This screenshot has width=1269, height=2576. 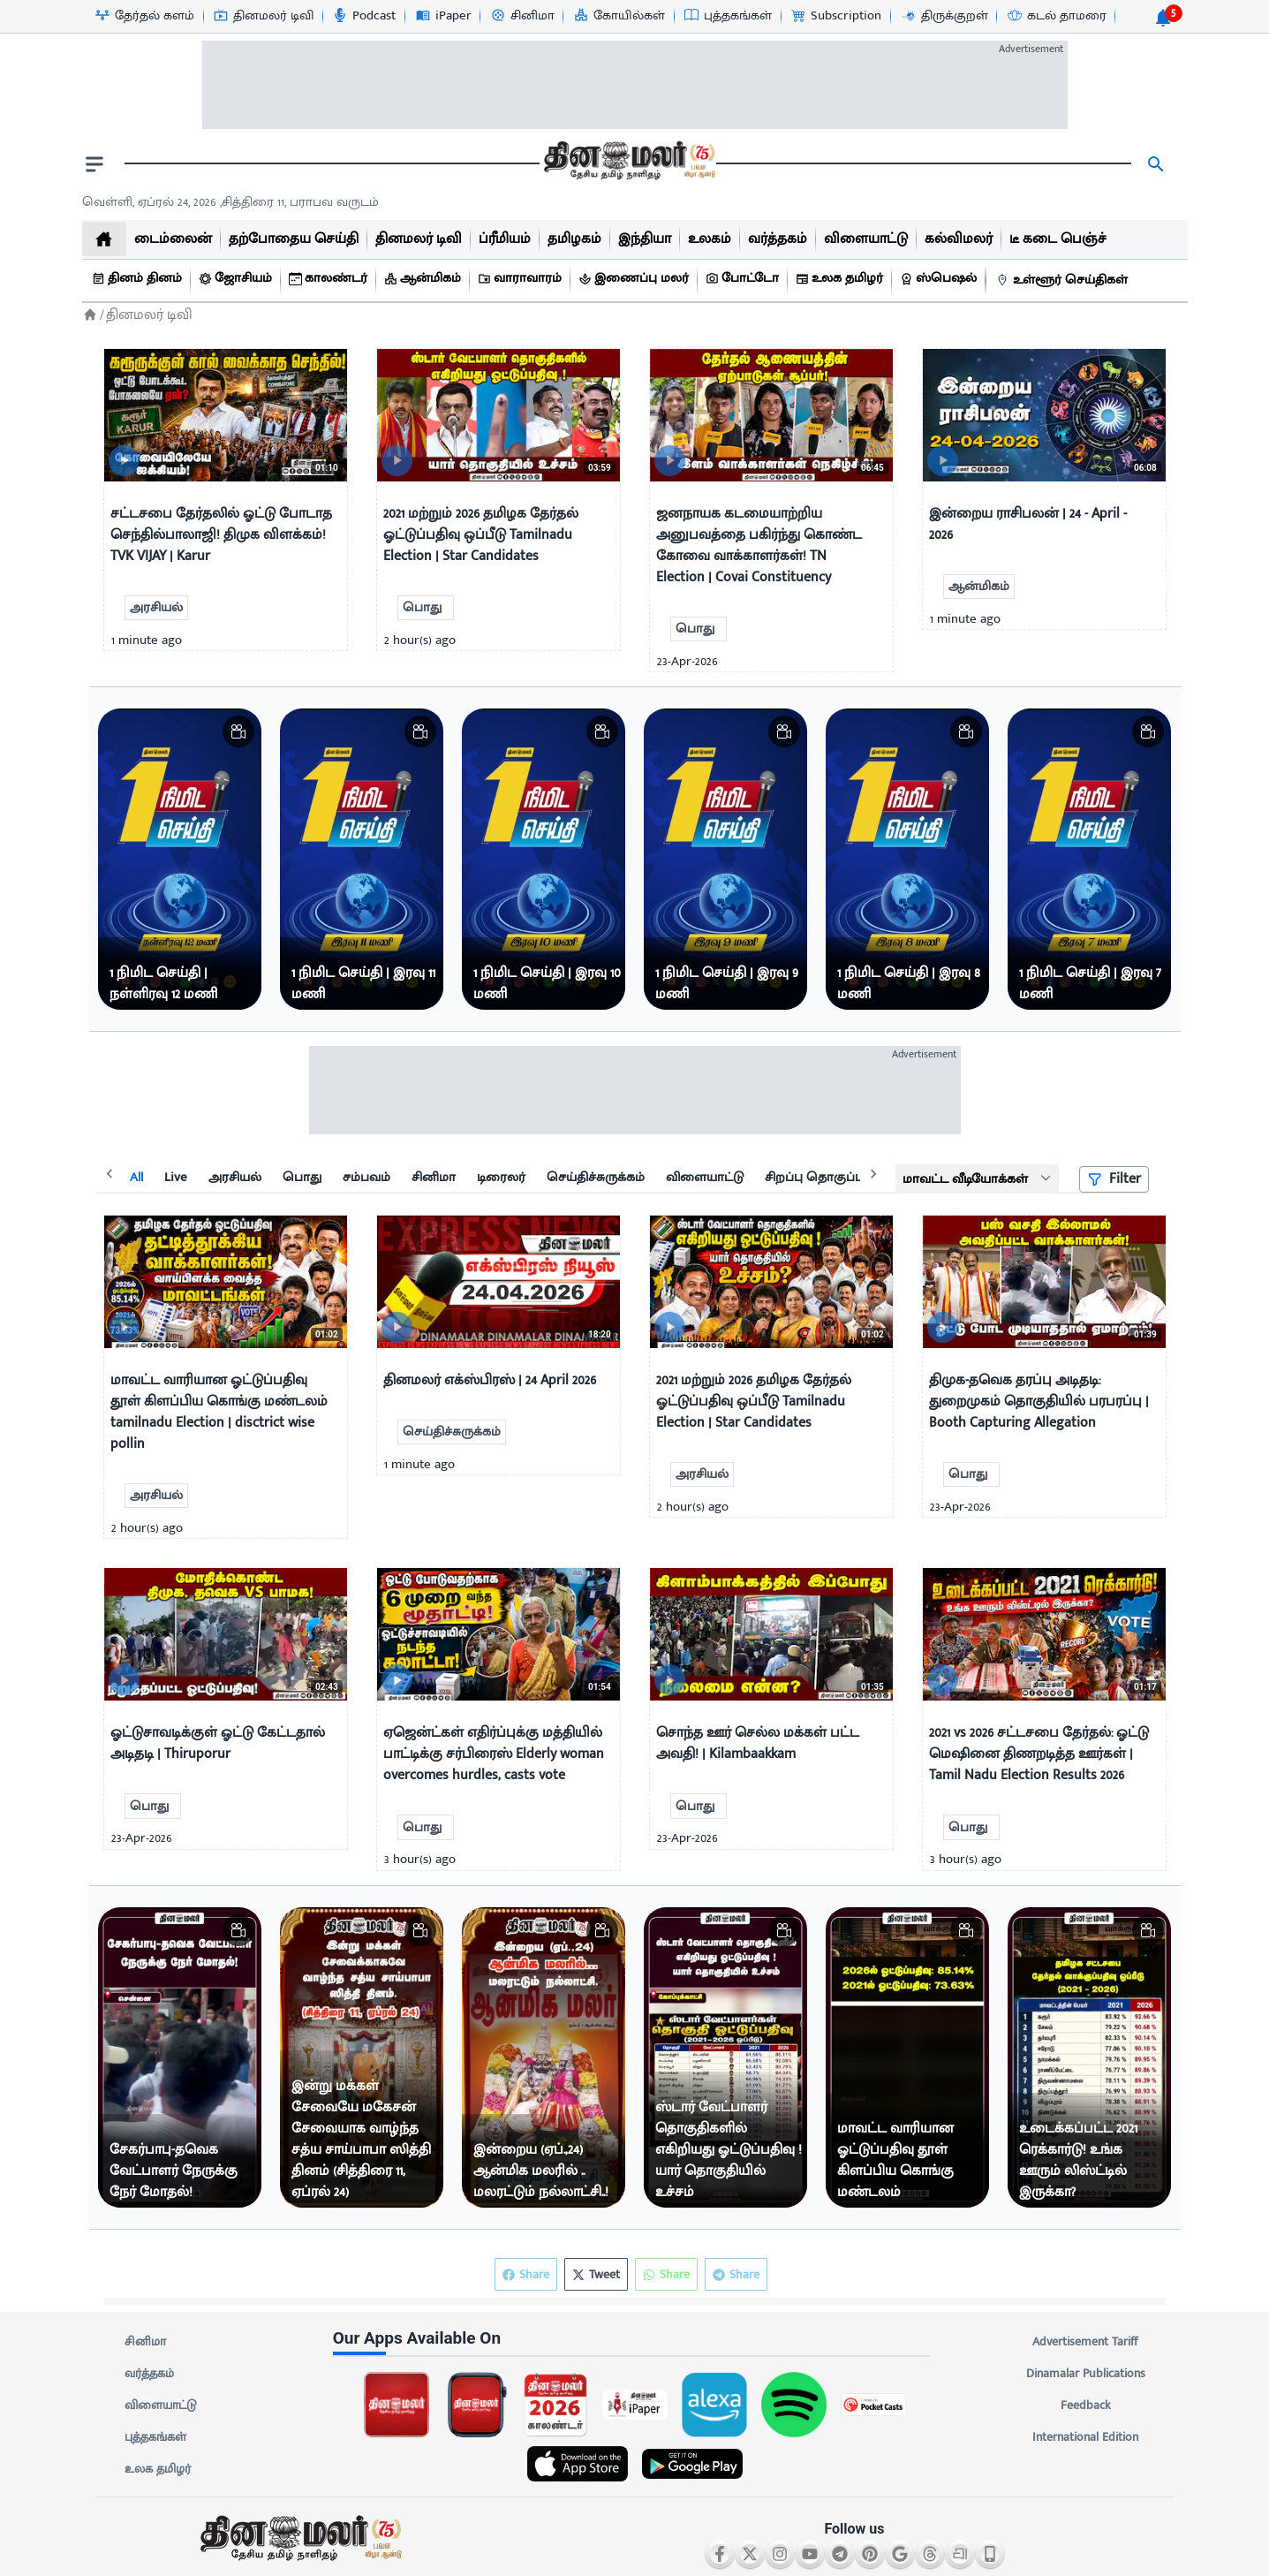 What do you see at coordinates (835, 15) in the screenshot?
I see `[Subscription-icon]` at bounding box center [835, 15].